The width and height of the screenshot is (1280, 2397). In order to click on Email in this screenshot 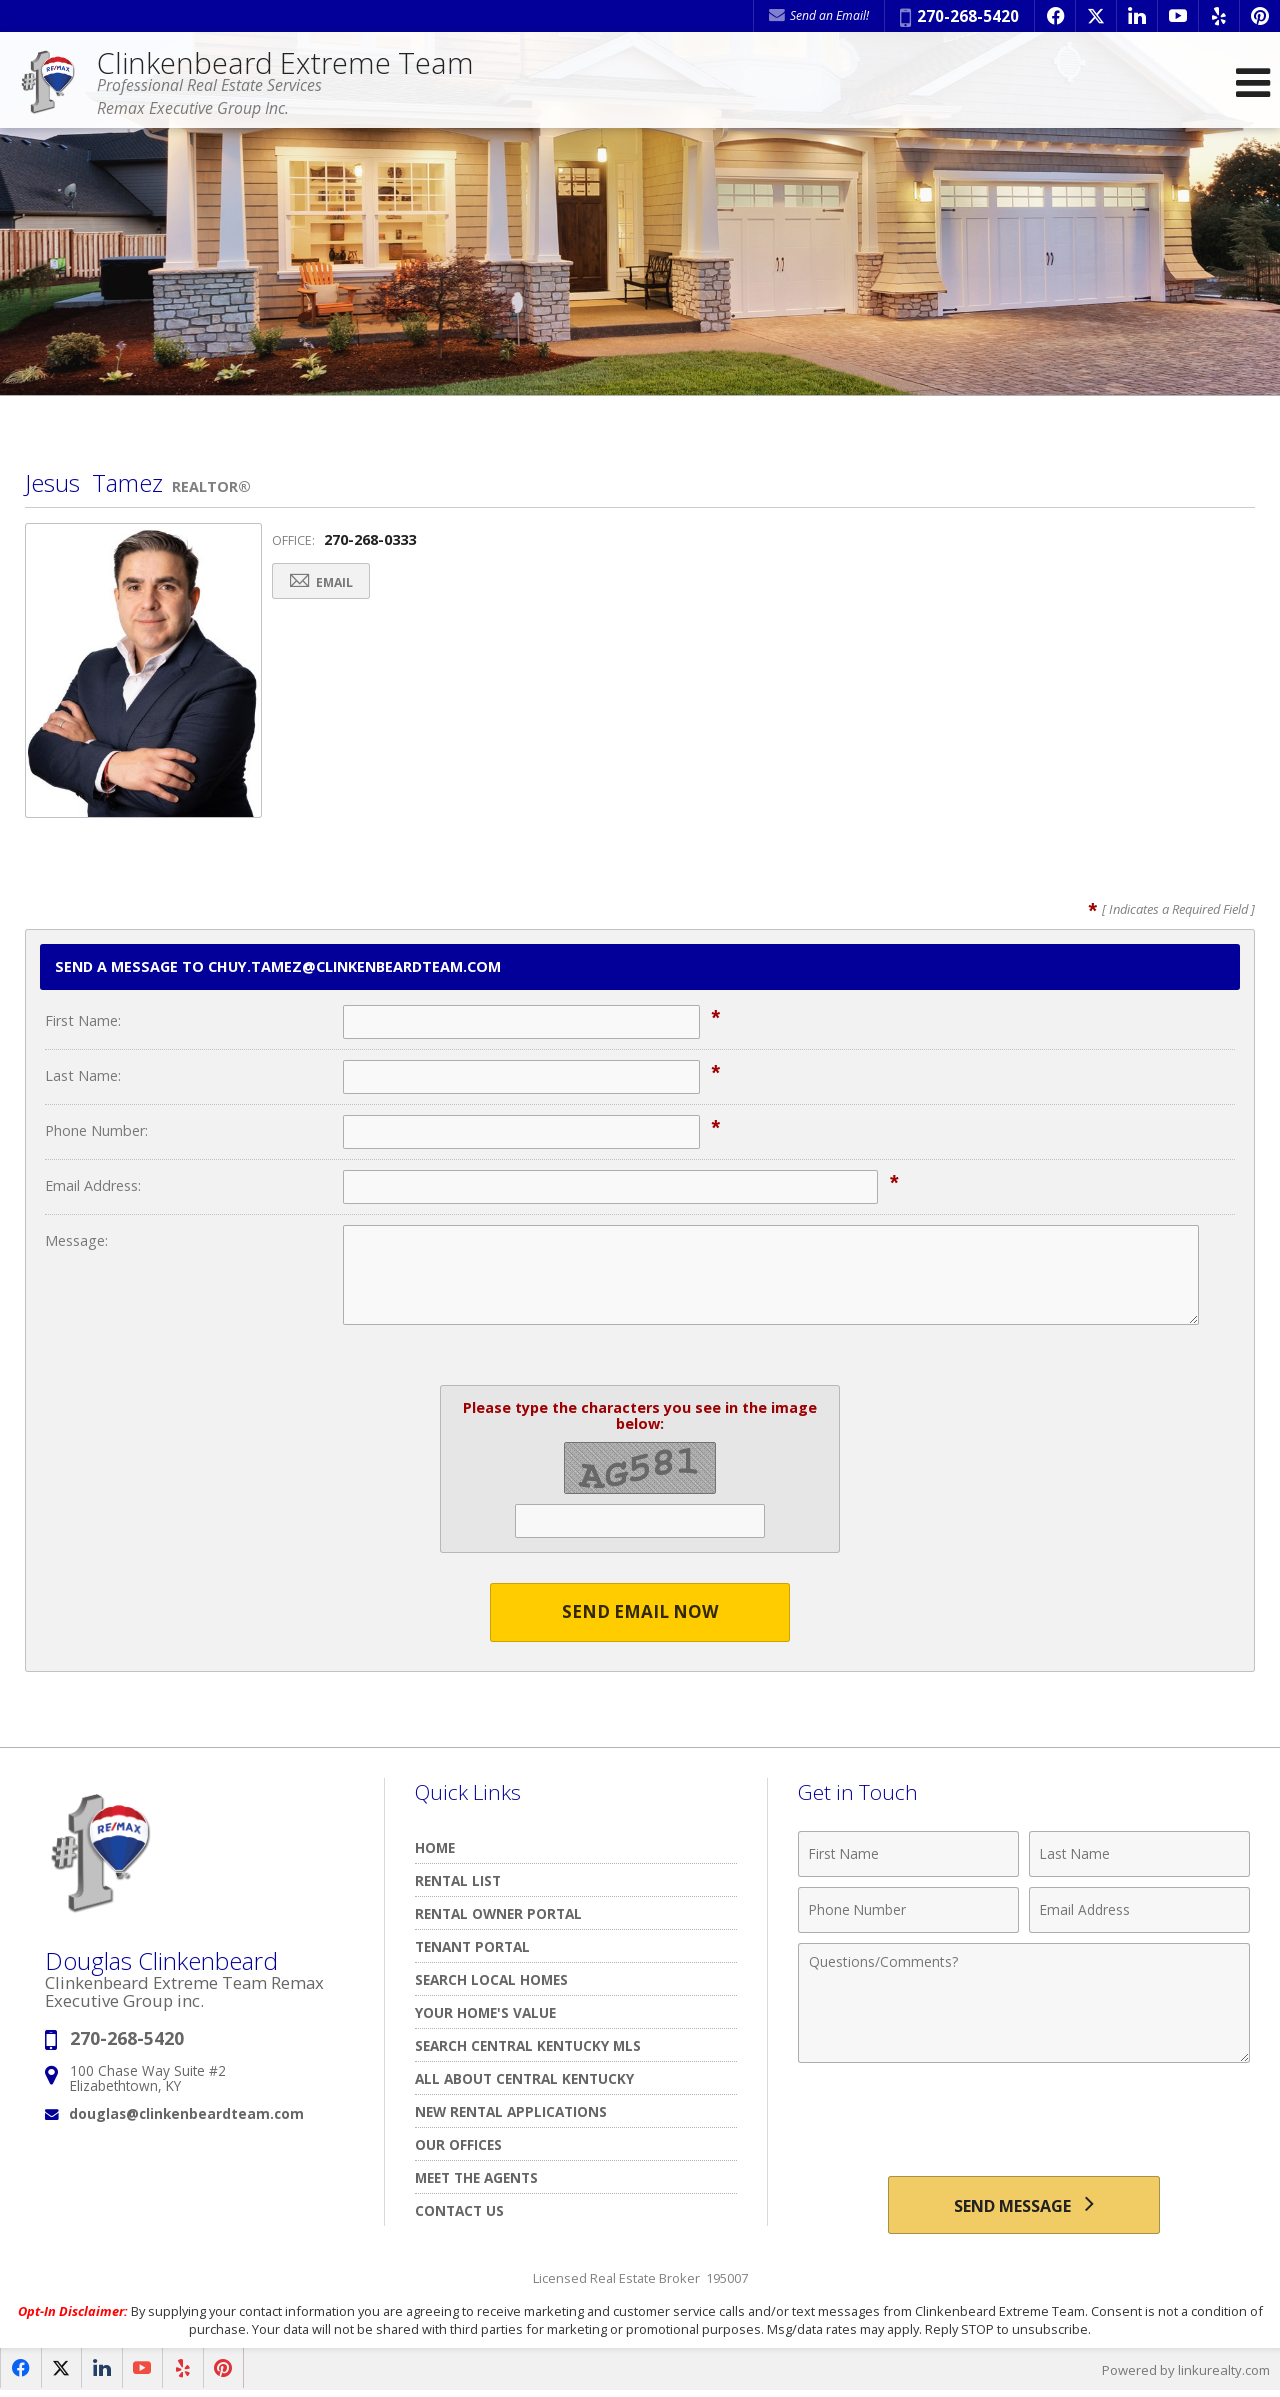, I will do `click(324, 582)`.